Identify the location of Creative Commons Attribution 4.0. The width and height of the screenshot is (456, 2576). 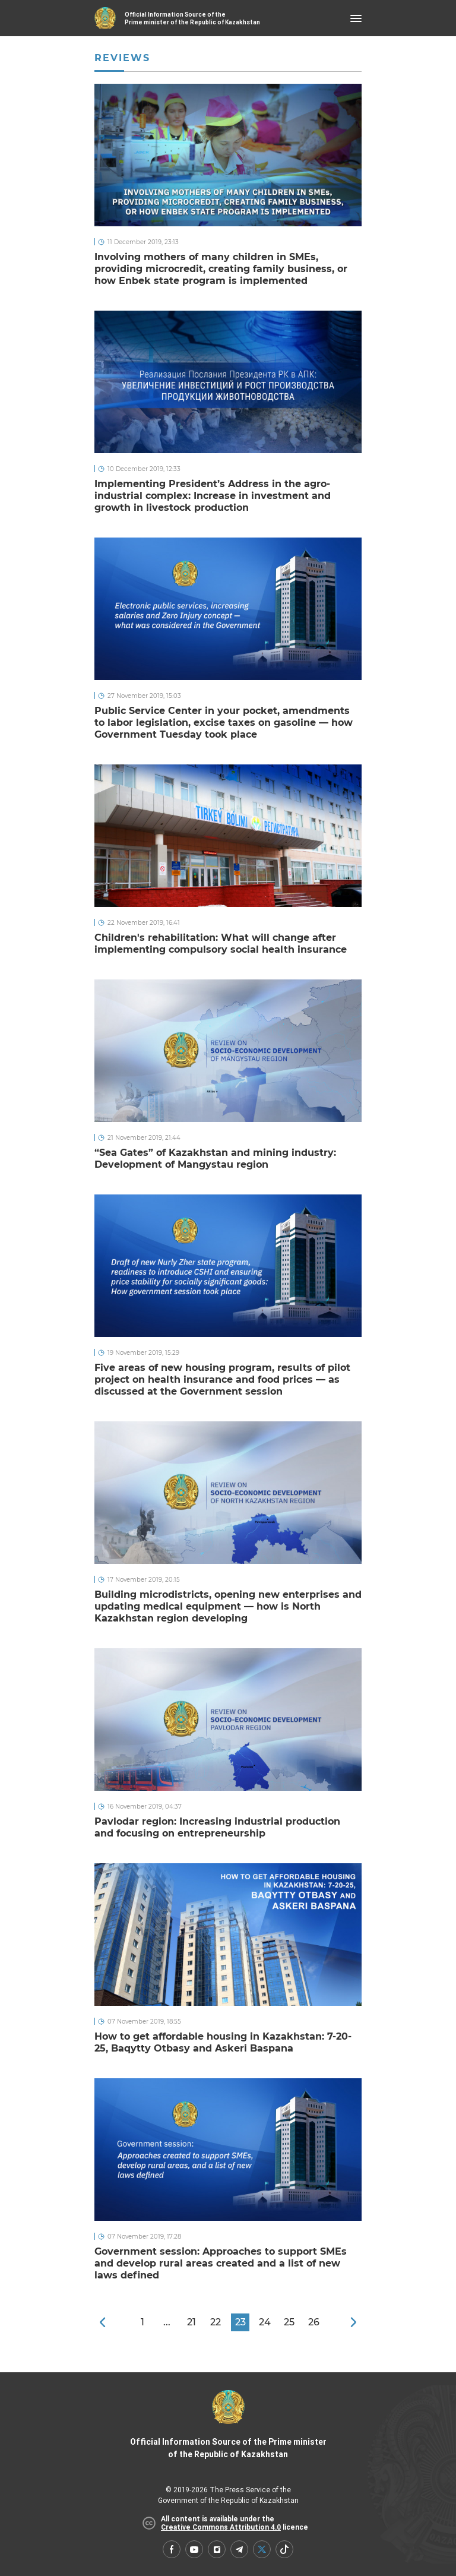
(221, 2527).